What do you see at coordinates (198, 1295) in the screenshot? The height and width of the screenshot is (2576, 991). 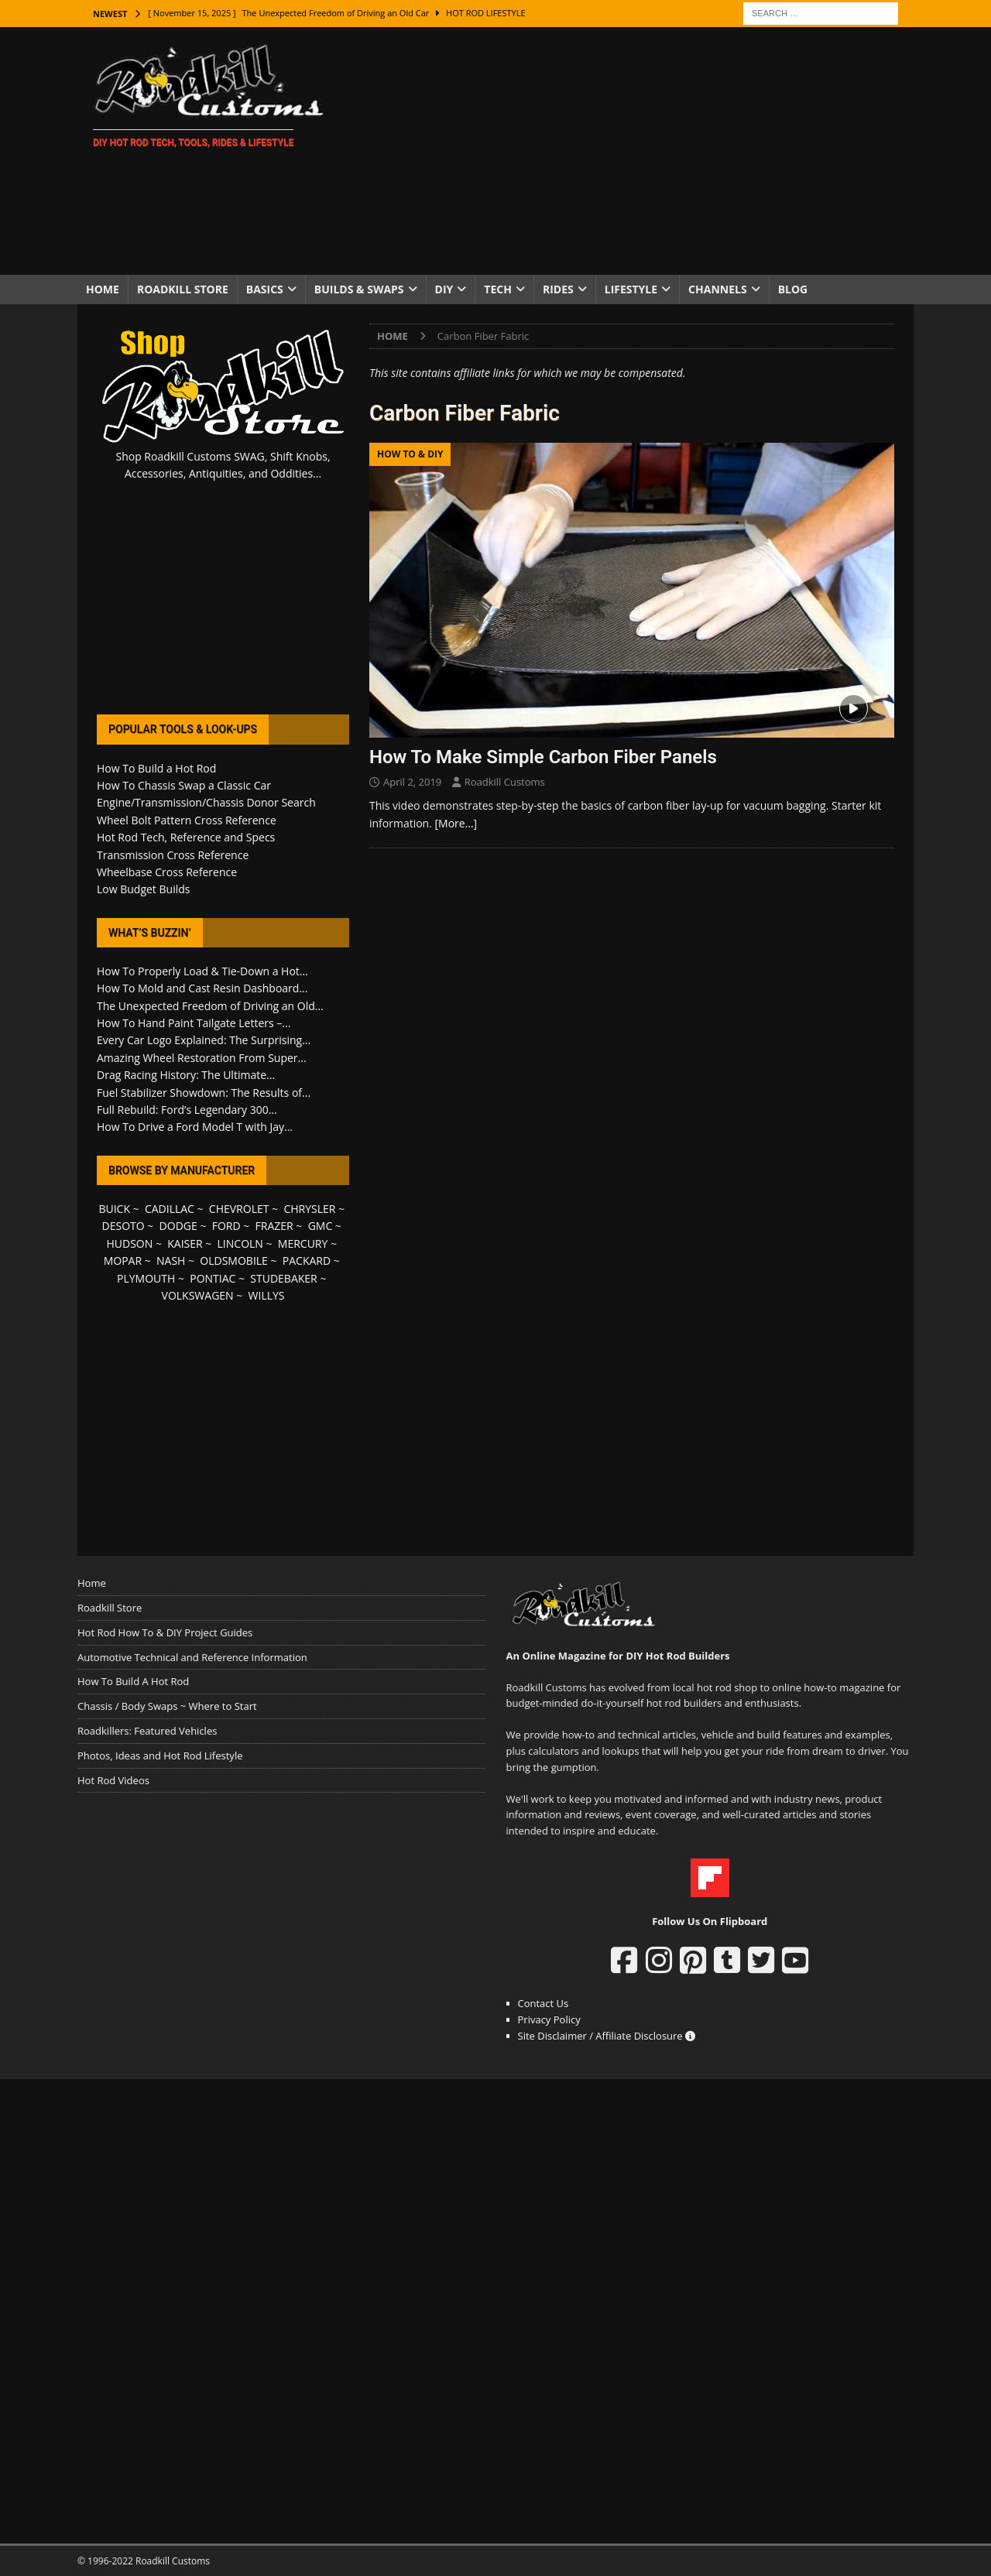 I see `VOLKSWAGEN` at bounding box center [198, 1295].